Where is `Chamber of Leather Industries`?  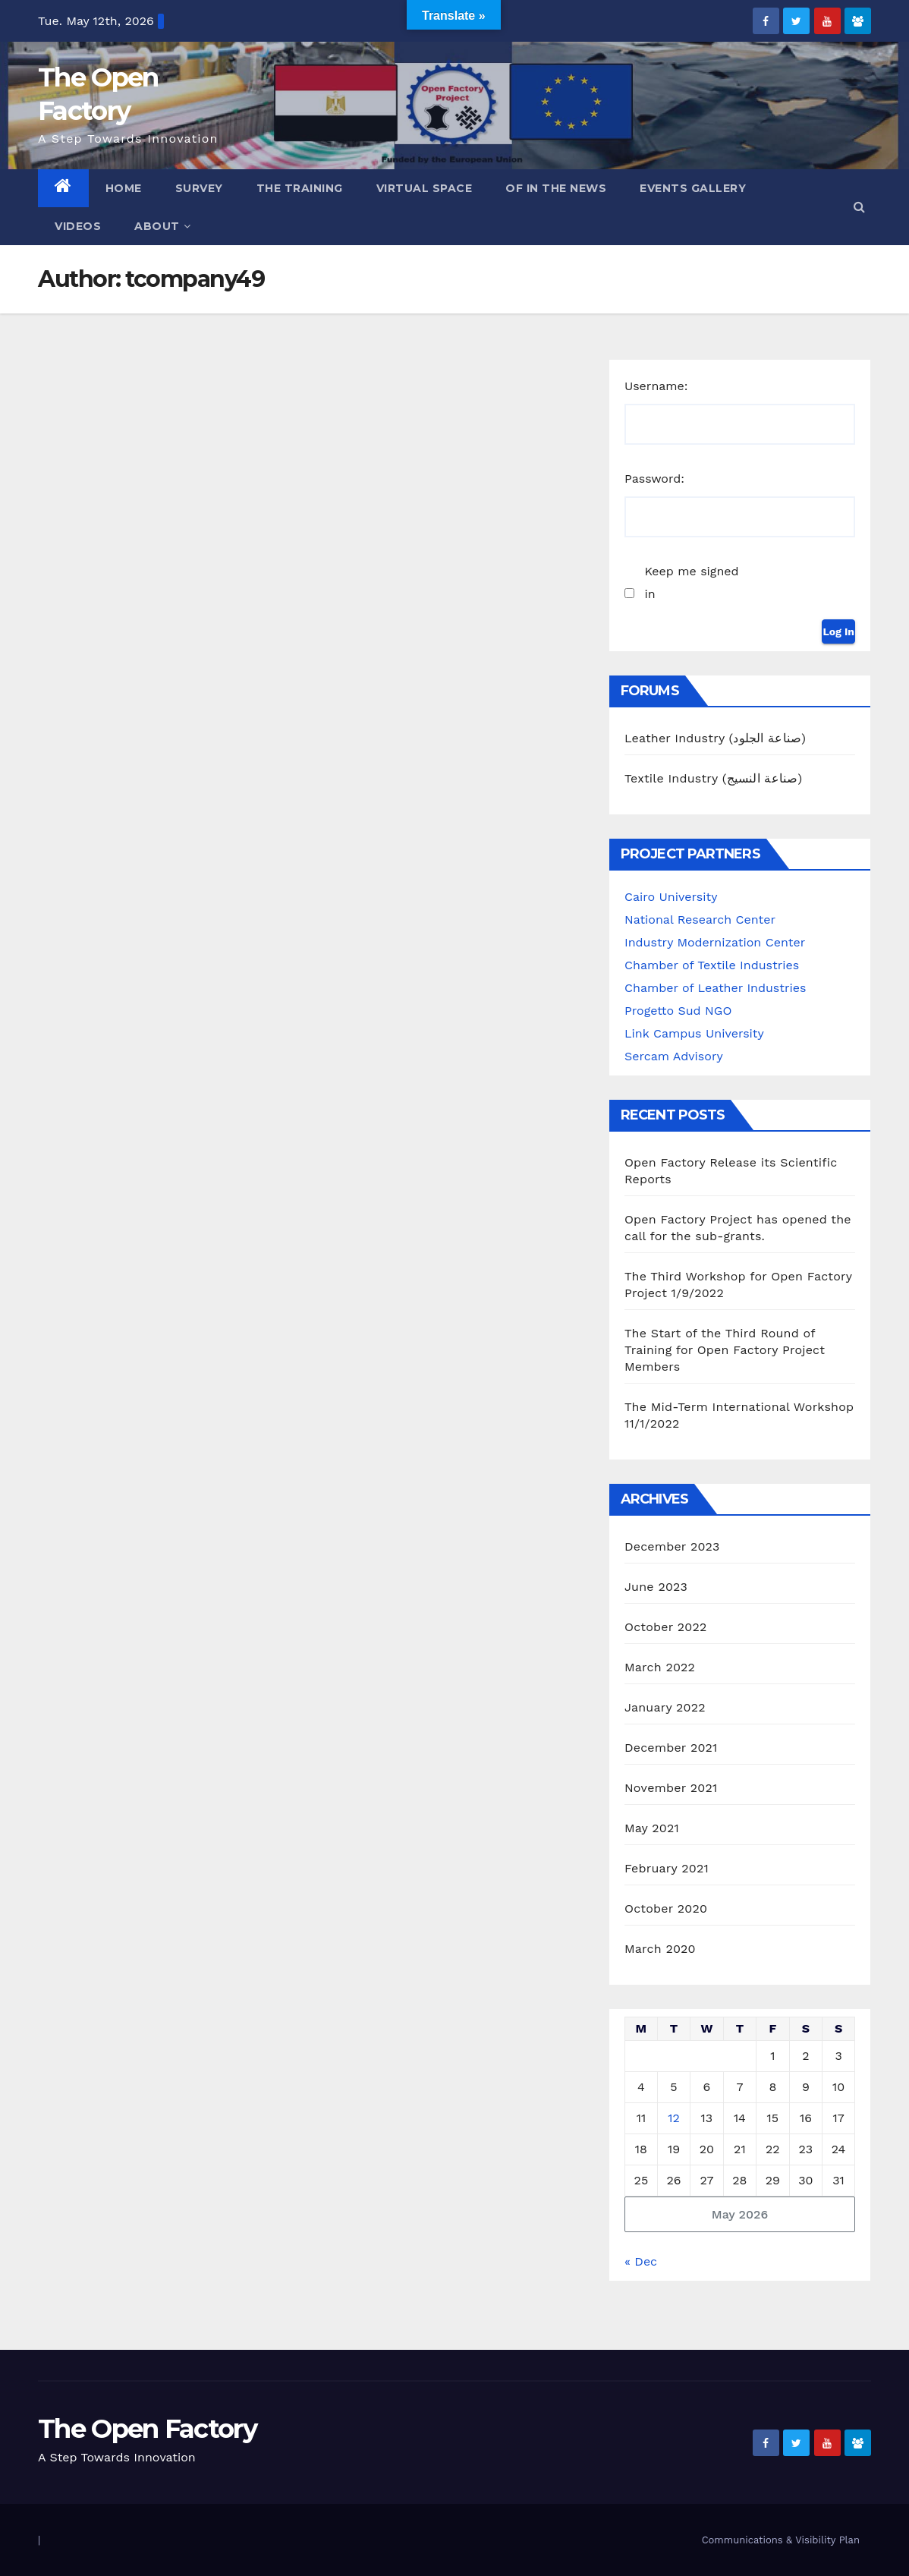
Chamber of Leather Industries is located at coordinates (715, 988).